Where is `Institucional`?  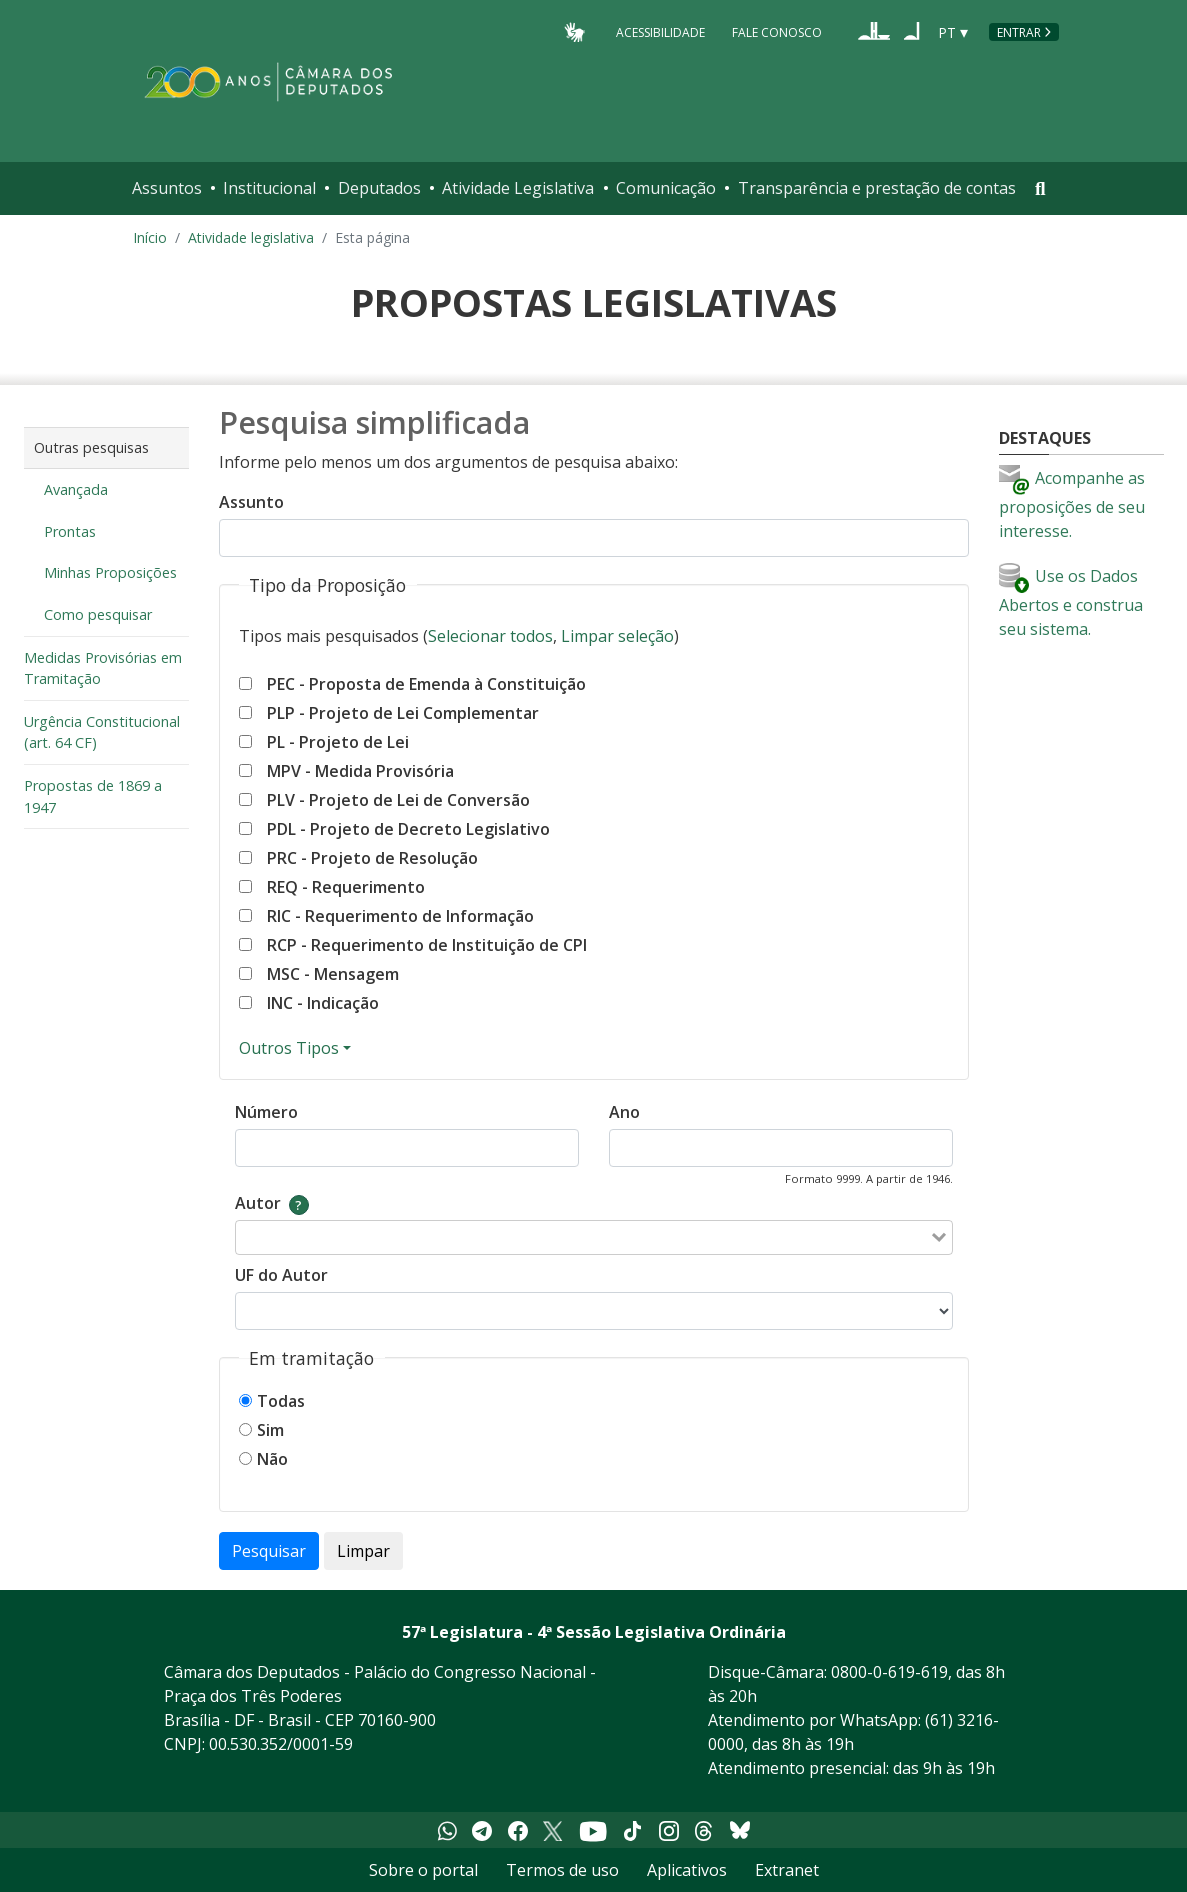 Institucional is located at coordinates (269, 188).